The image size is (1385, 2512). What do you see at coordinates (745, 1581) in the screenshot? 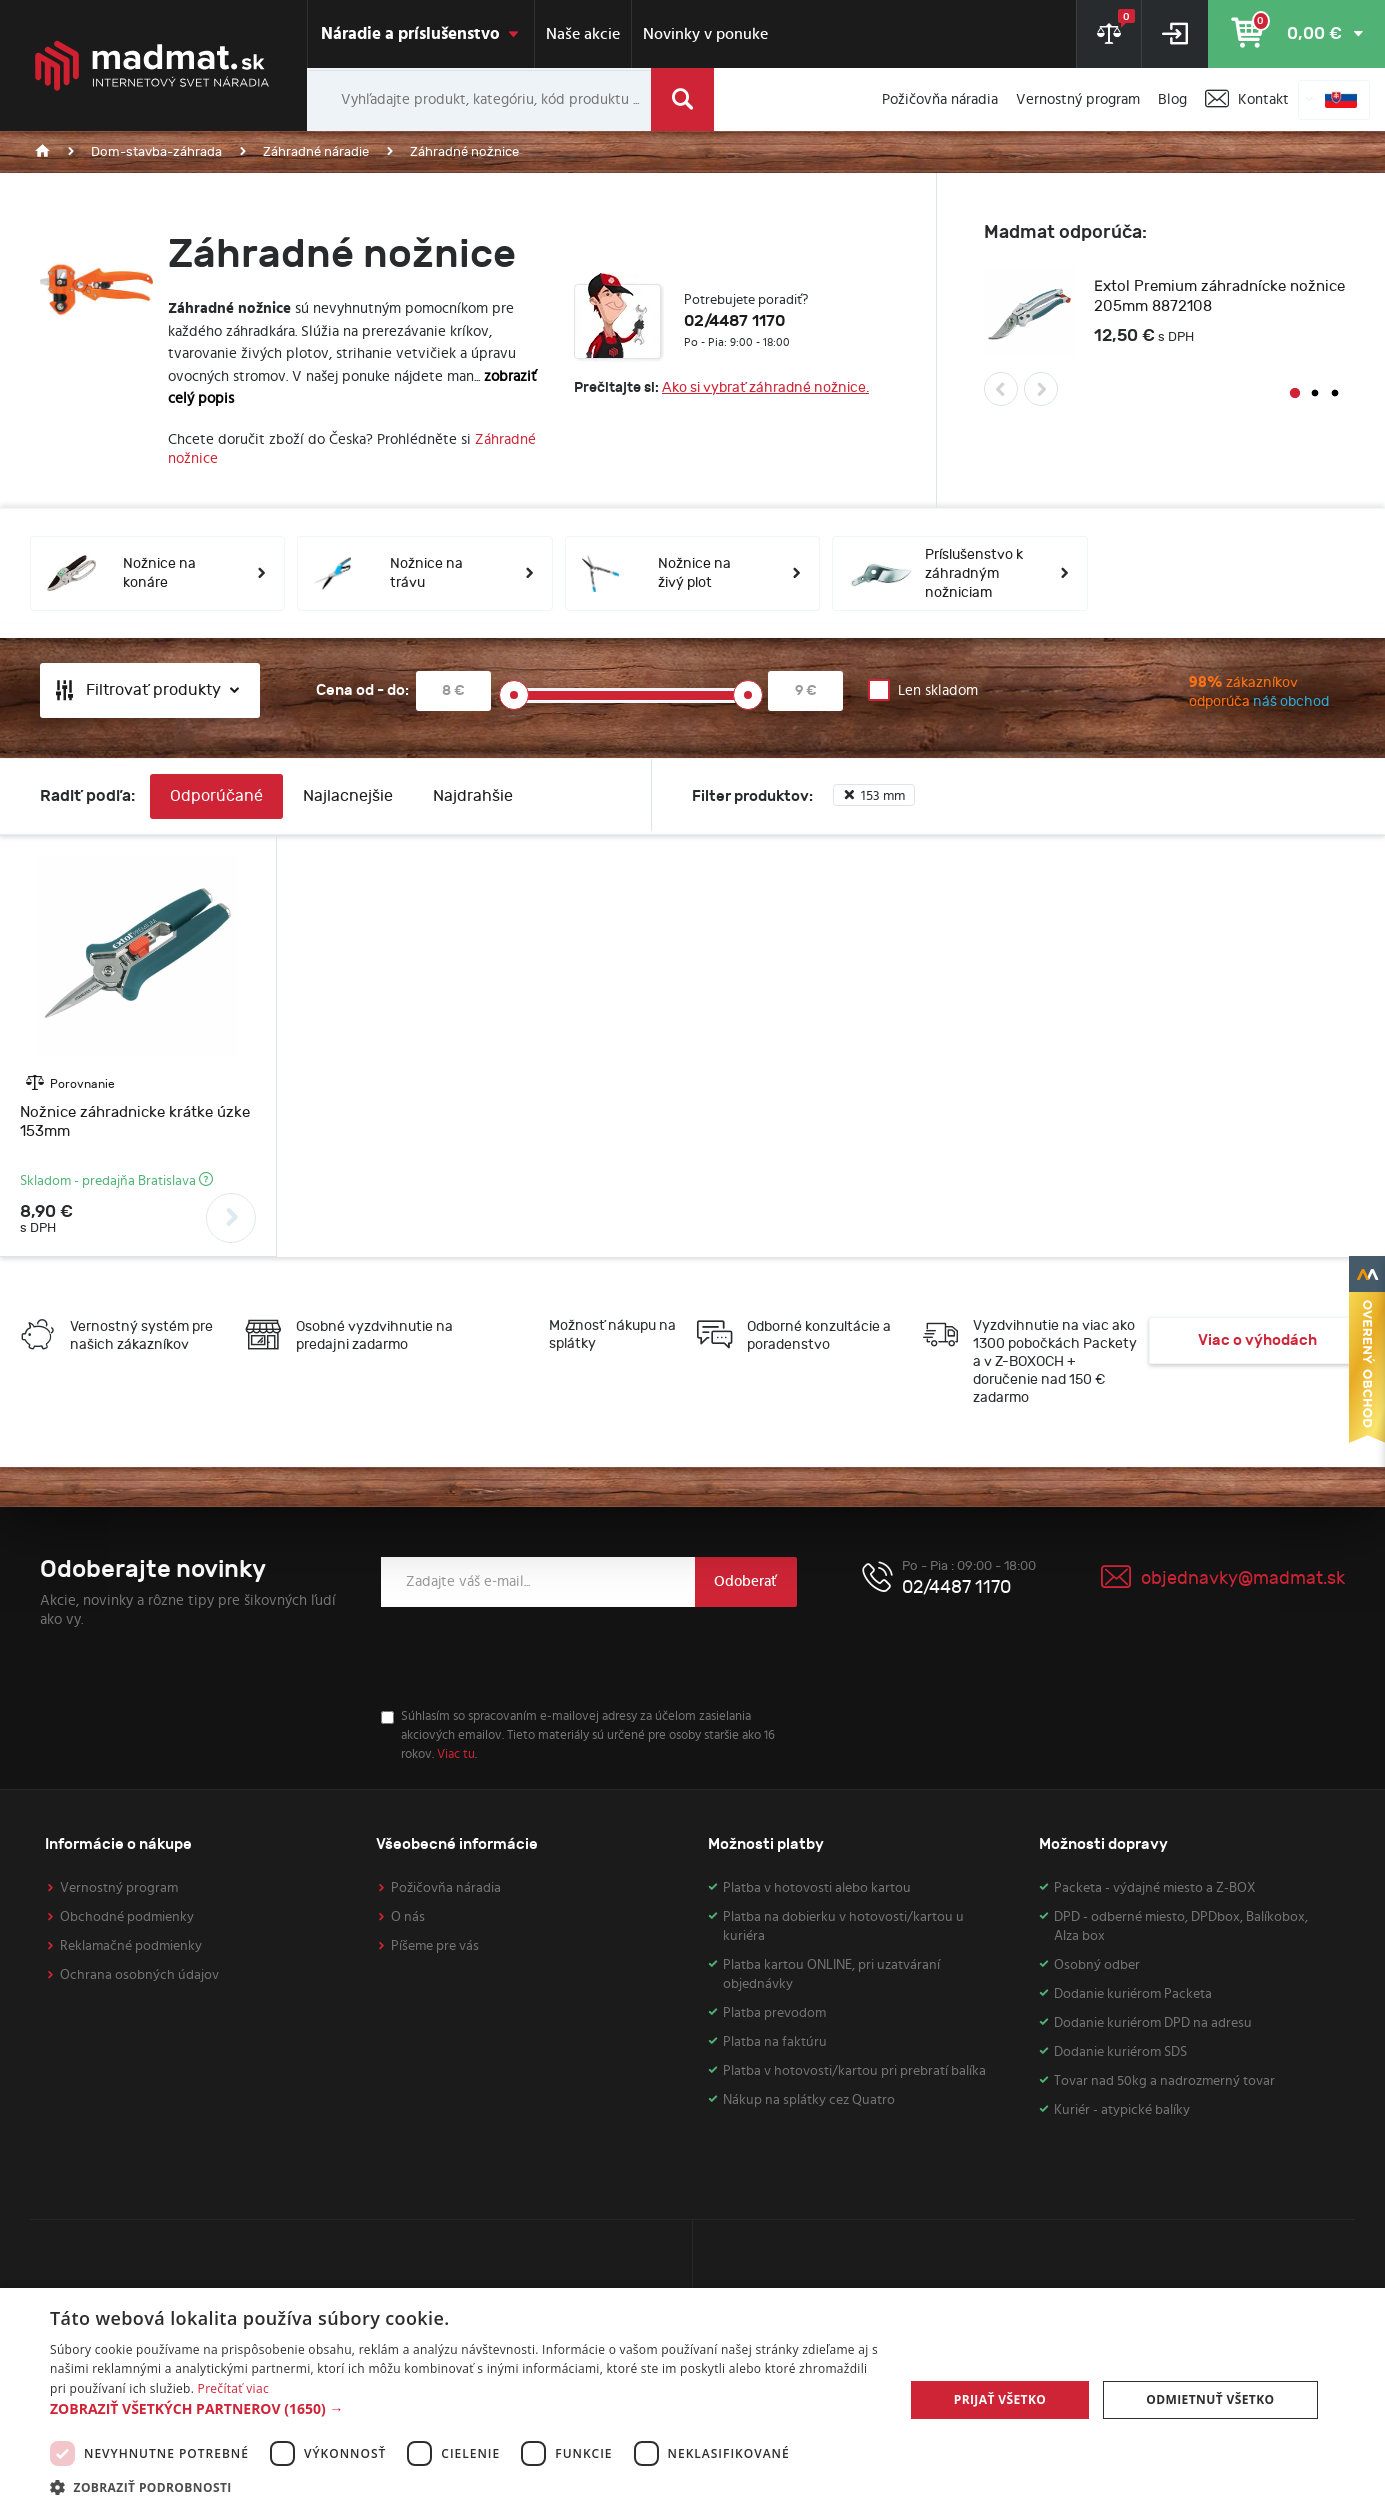
I see `Odoberať` at bounding box center [745, 1581].